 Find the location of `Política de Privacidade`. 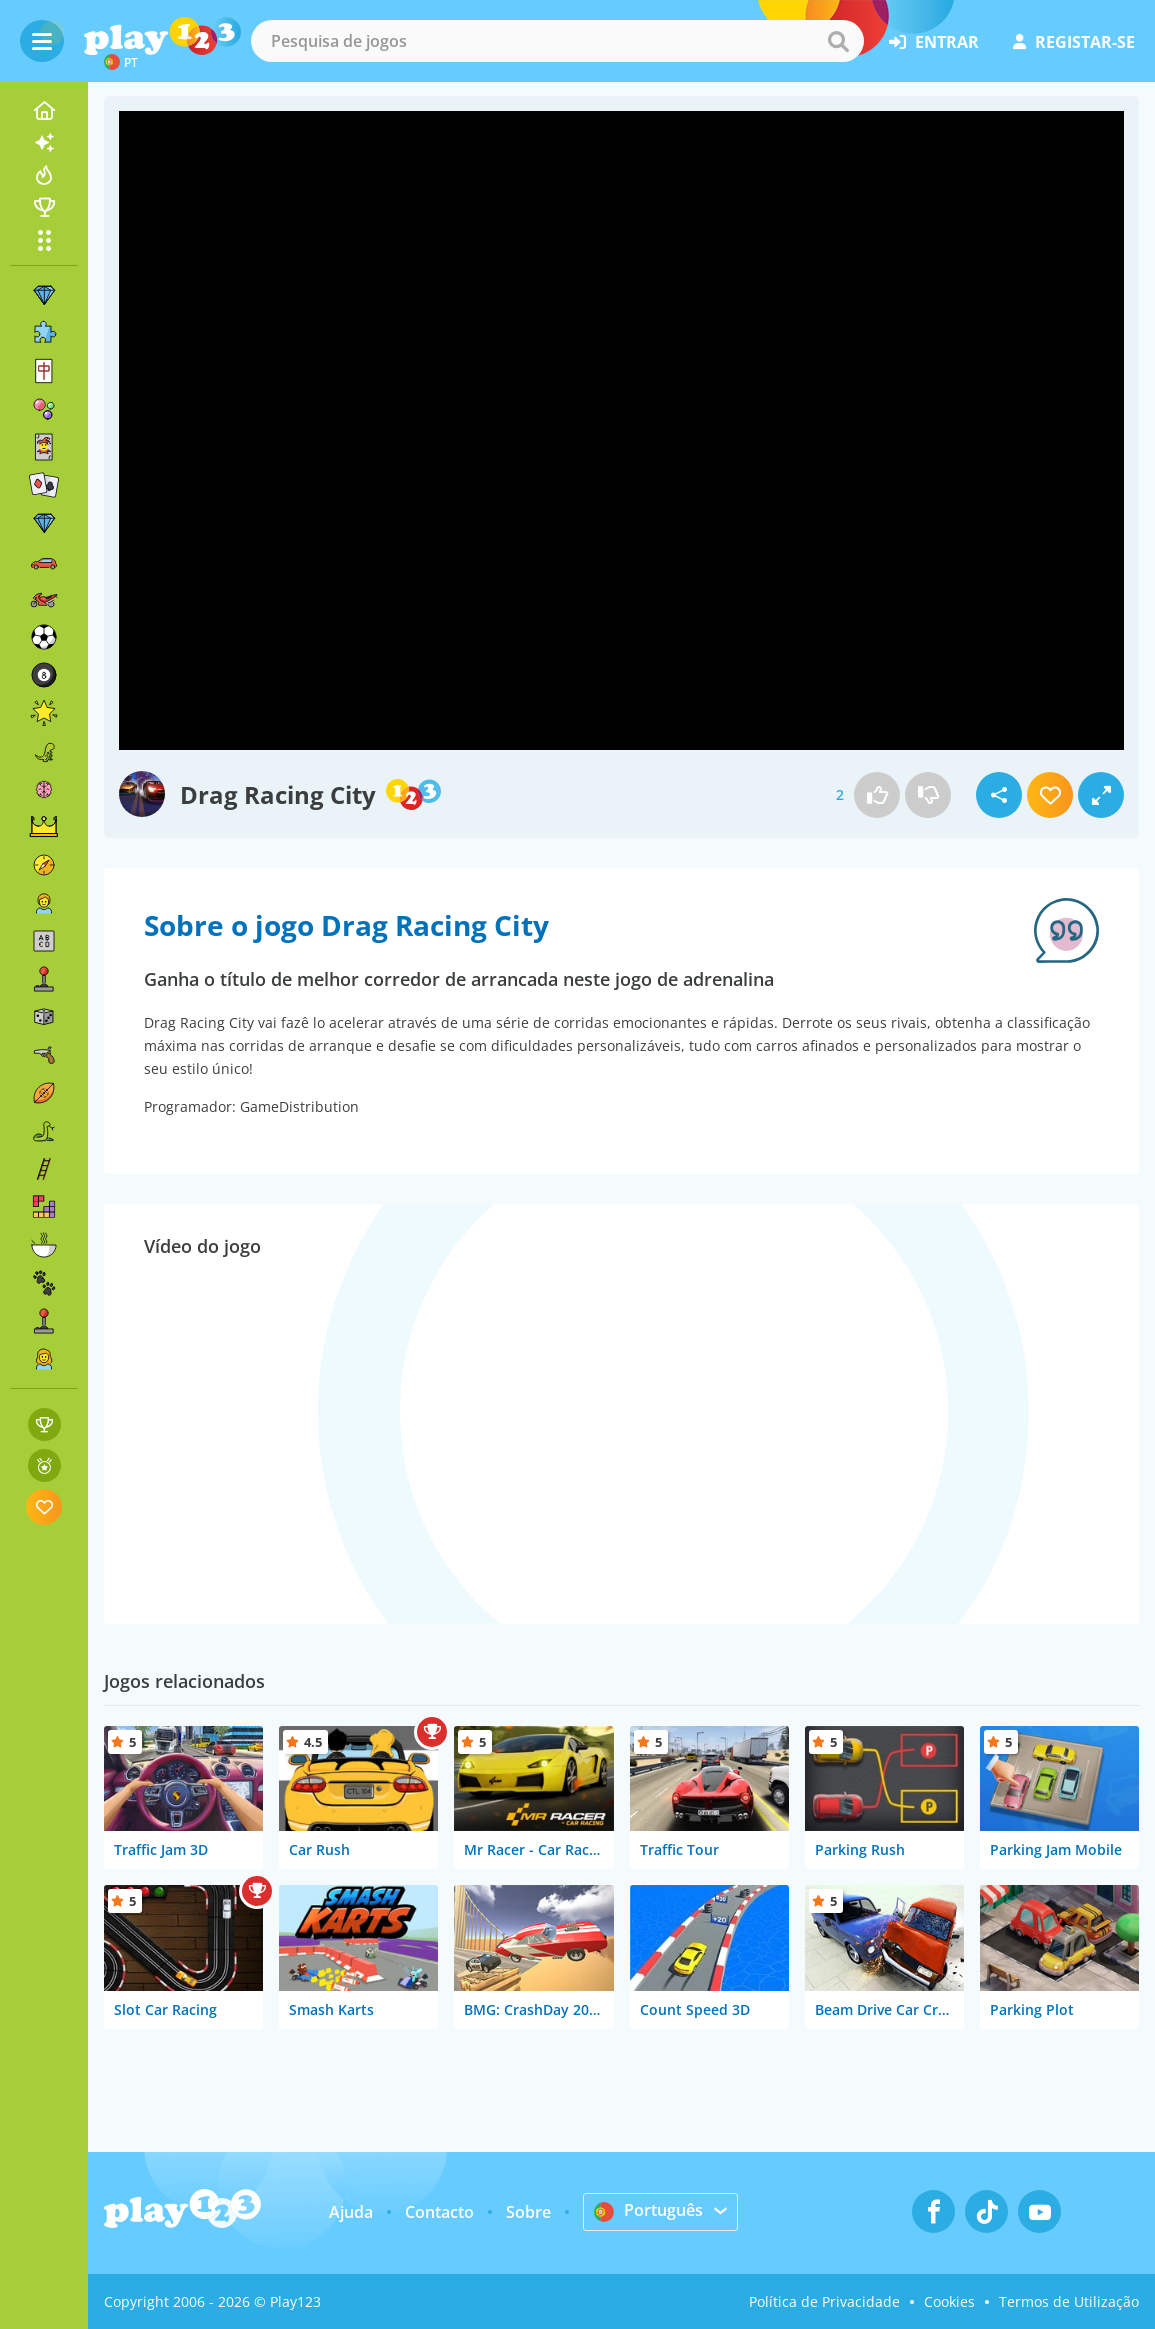

Política de Privacidade is located at coordinates (824, 2301).